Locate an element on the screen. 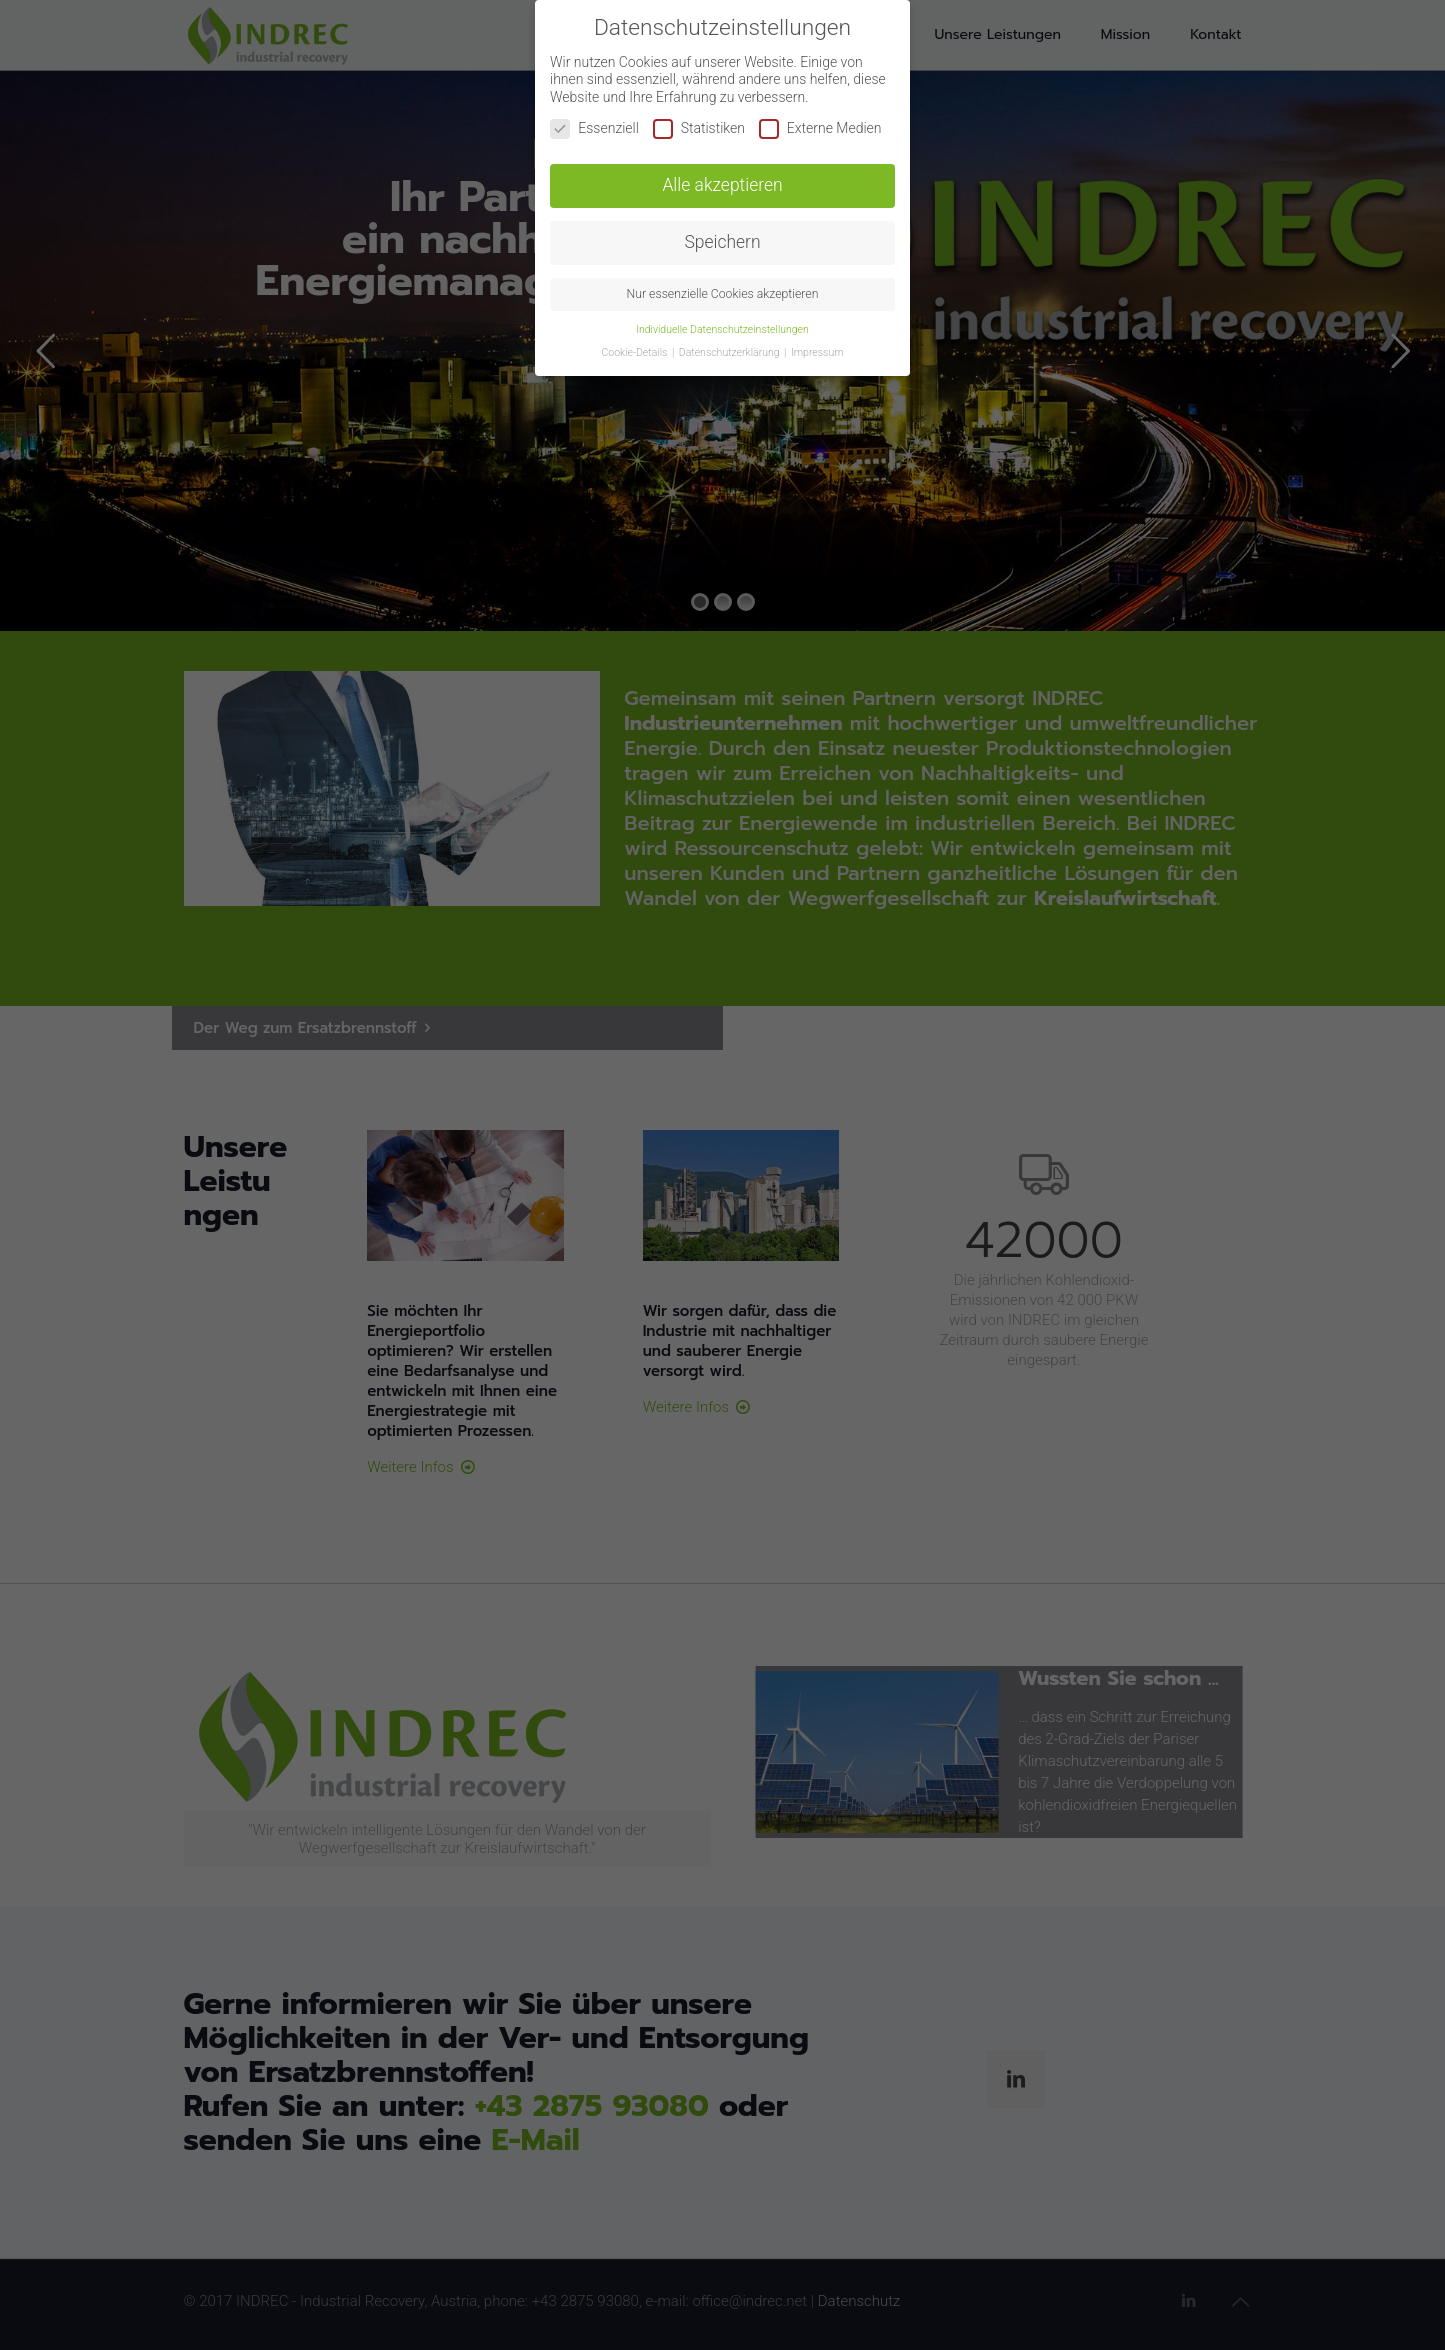 The height and width of the screenshot is (2350, 1445). Alle akzeptieren [button] is located at coordinates (722, 185).